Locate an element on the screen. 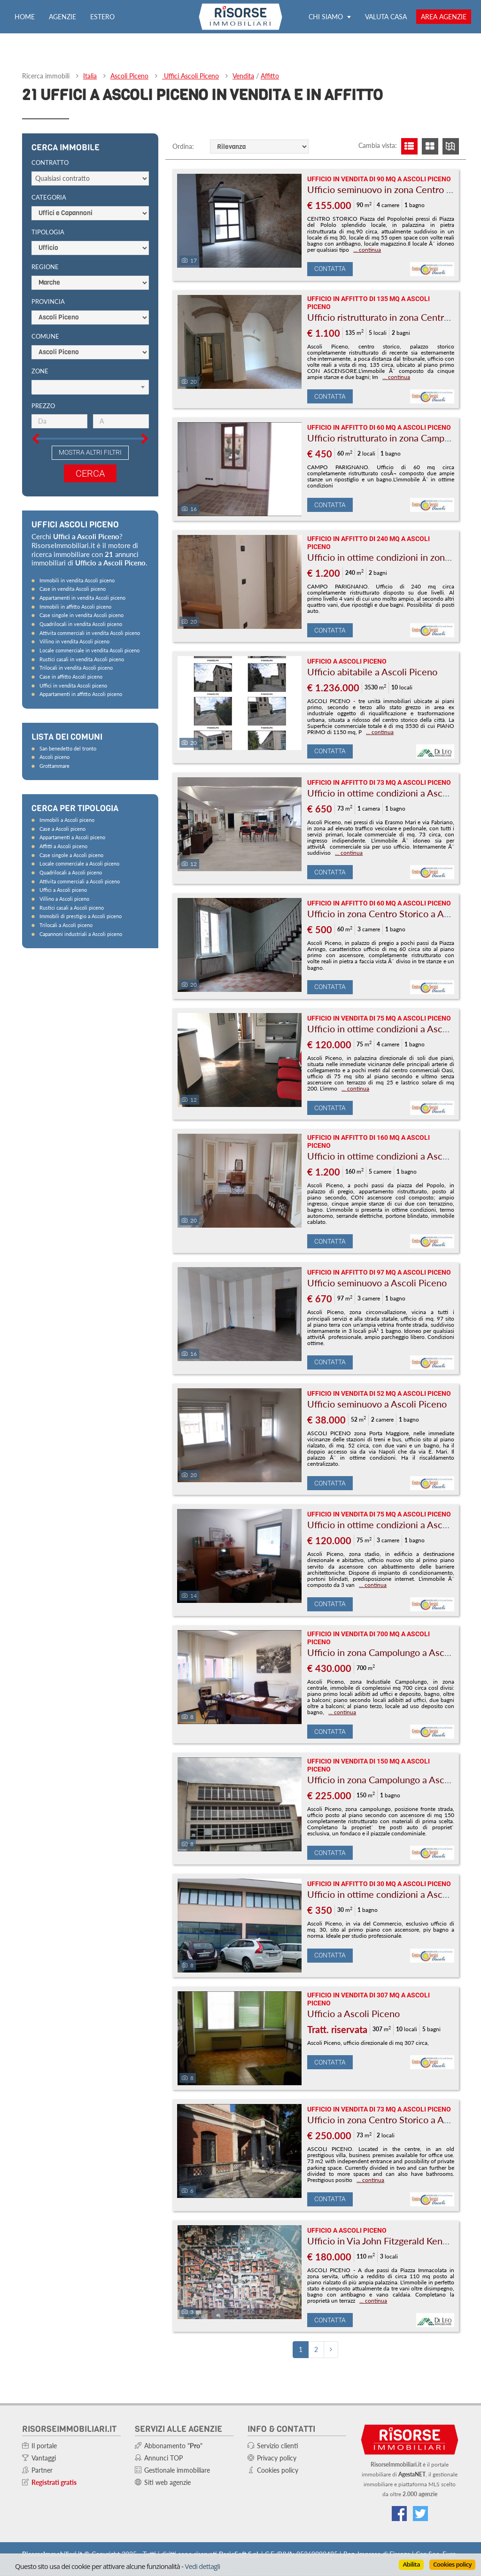 The height and width of the screenshot is (2576, 481). ... continua is located at coordinates (367, 249).